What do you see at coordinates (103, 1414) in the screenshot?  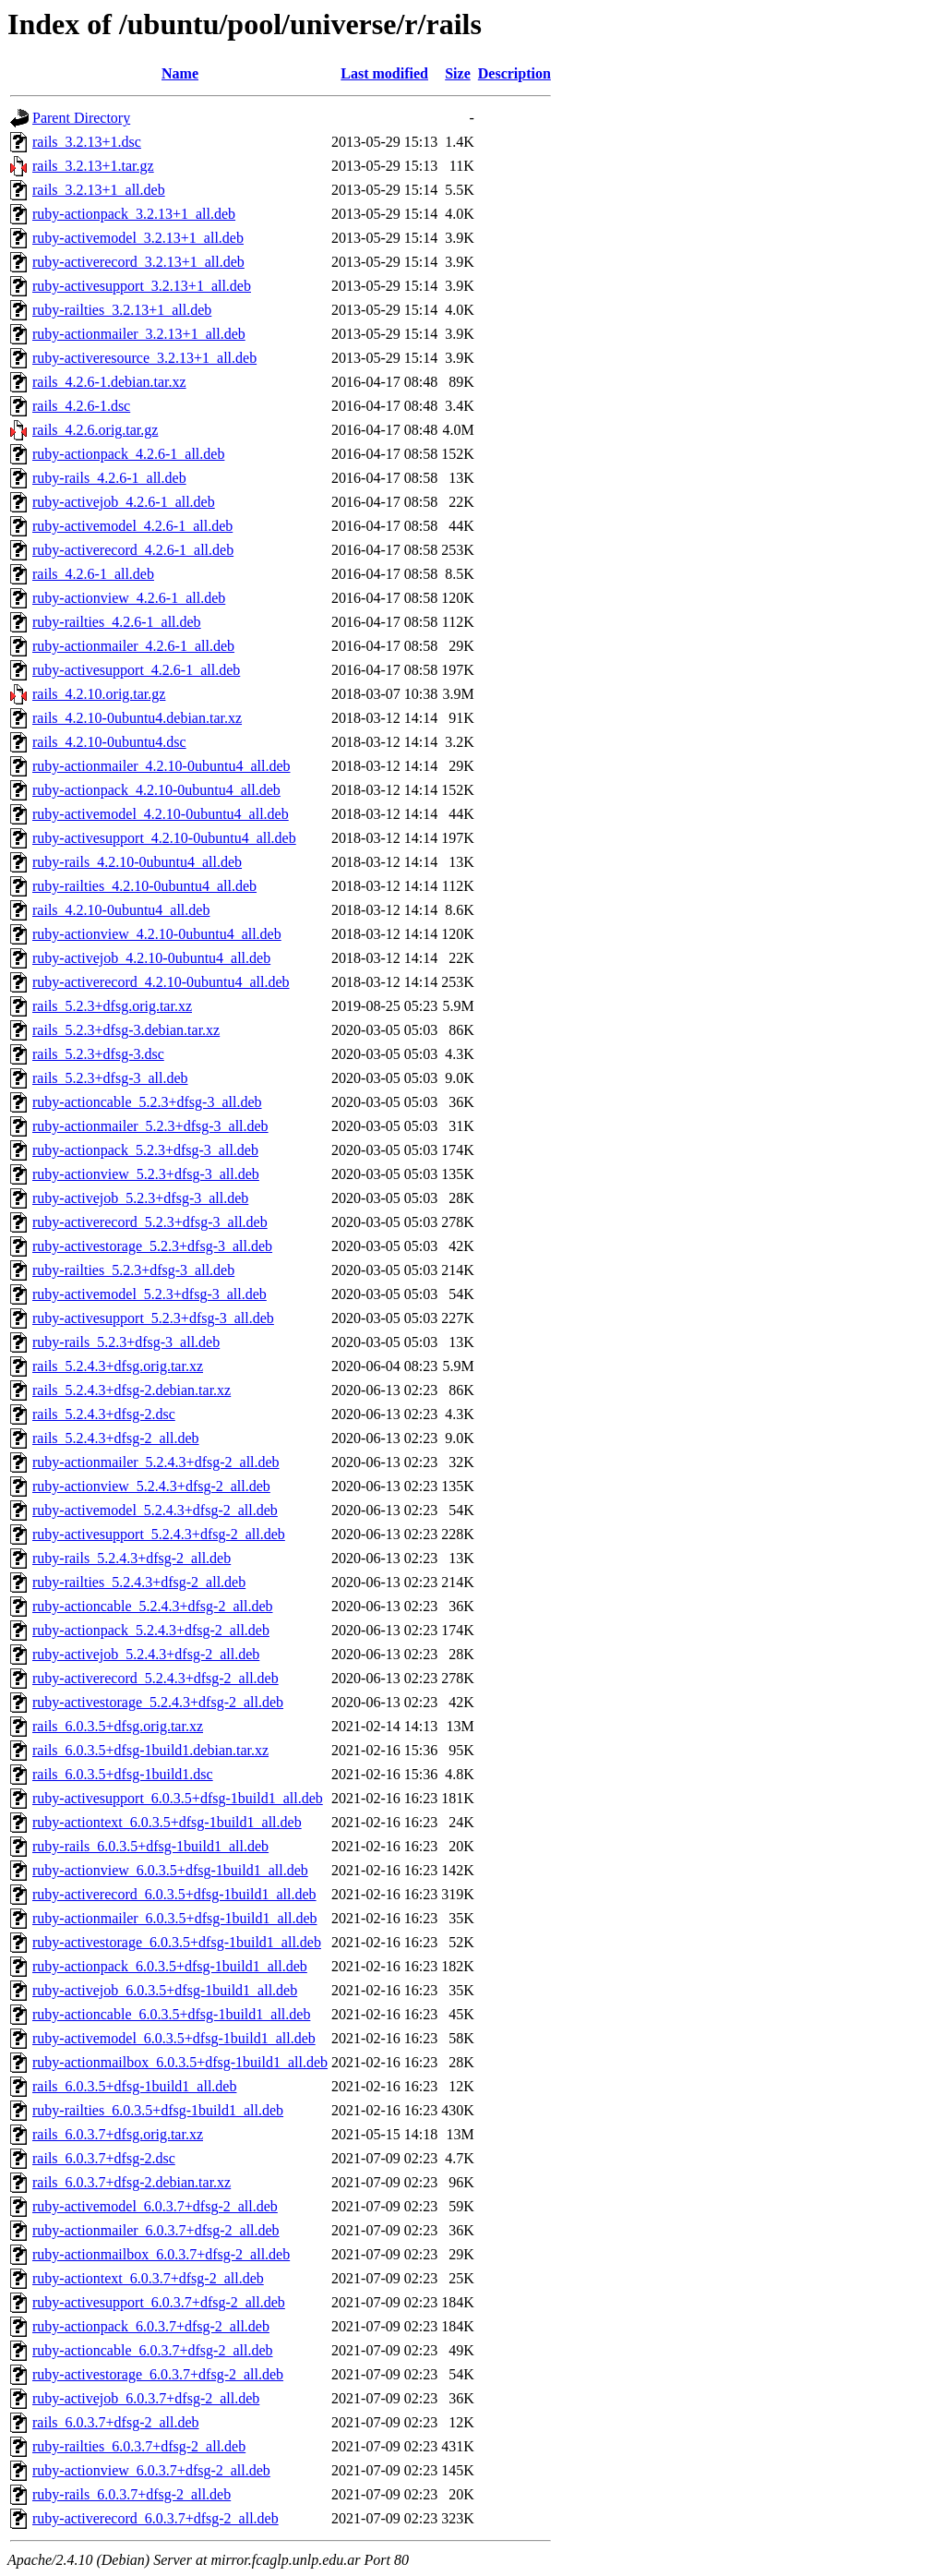 I see `rails_5.2.4.3+dfsg-2.dsc` at bounding box center [103, 1414].